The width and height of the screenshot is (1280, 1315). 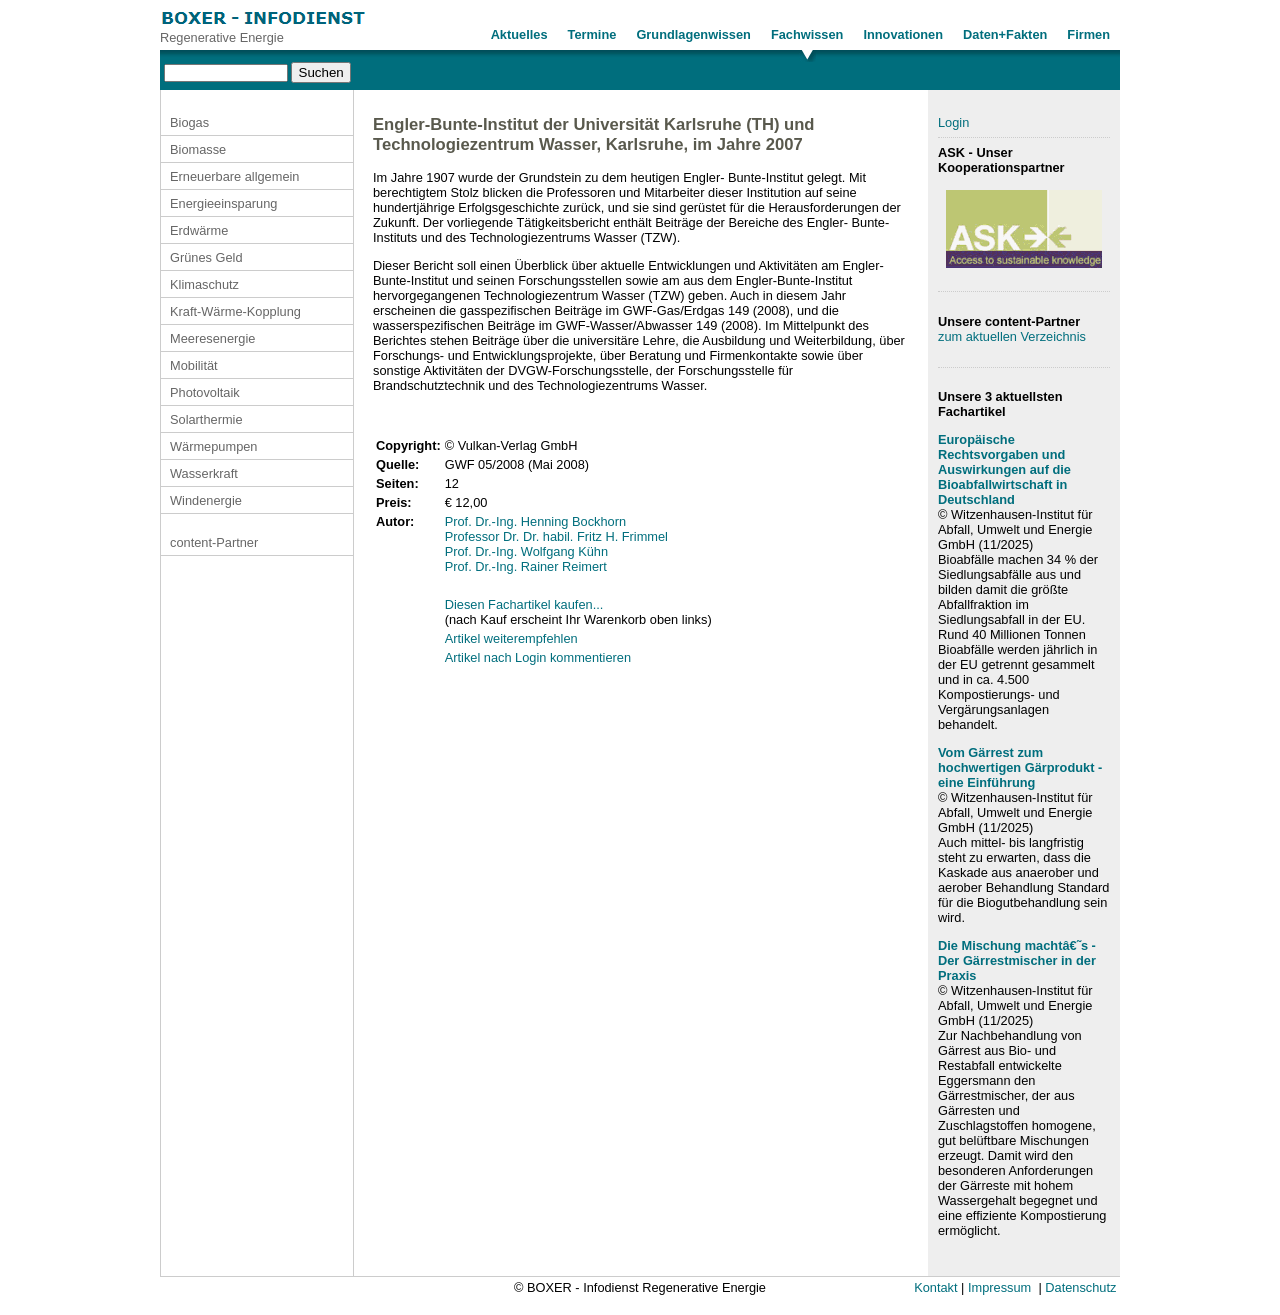 I want to click on content-Partner, so click(x=214, y=542).